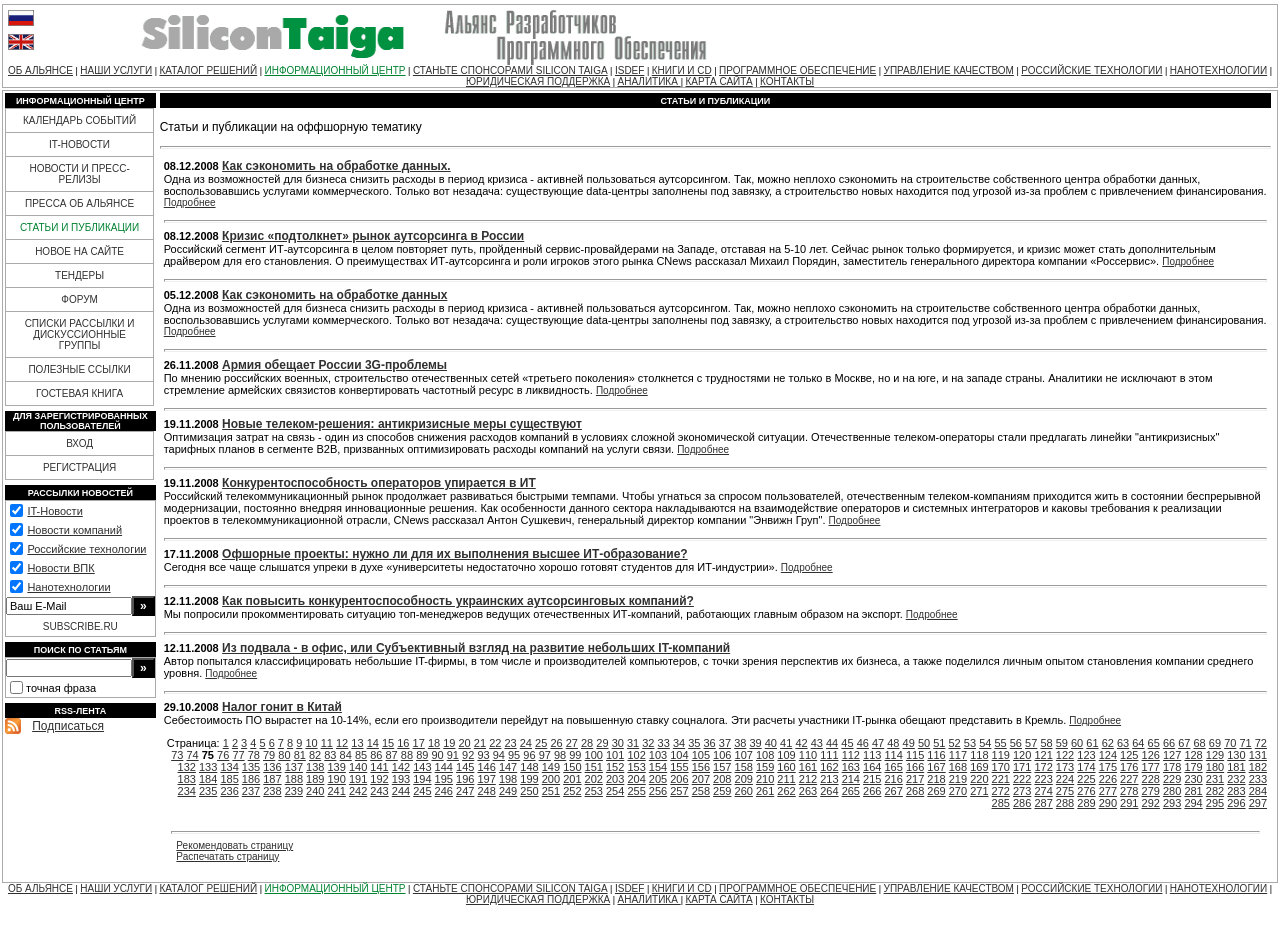  Describe the element at coordinates (1261, 743) in the screenshot. I see `72` at that location.